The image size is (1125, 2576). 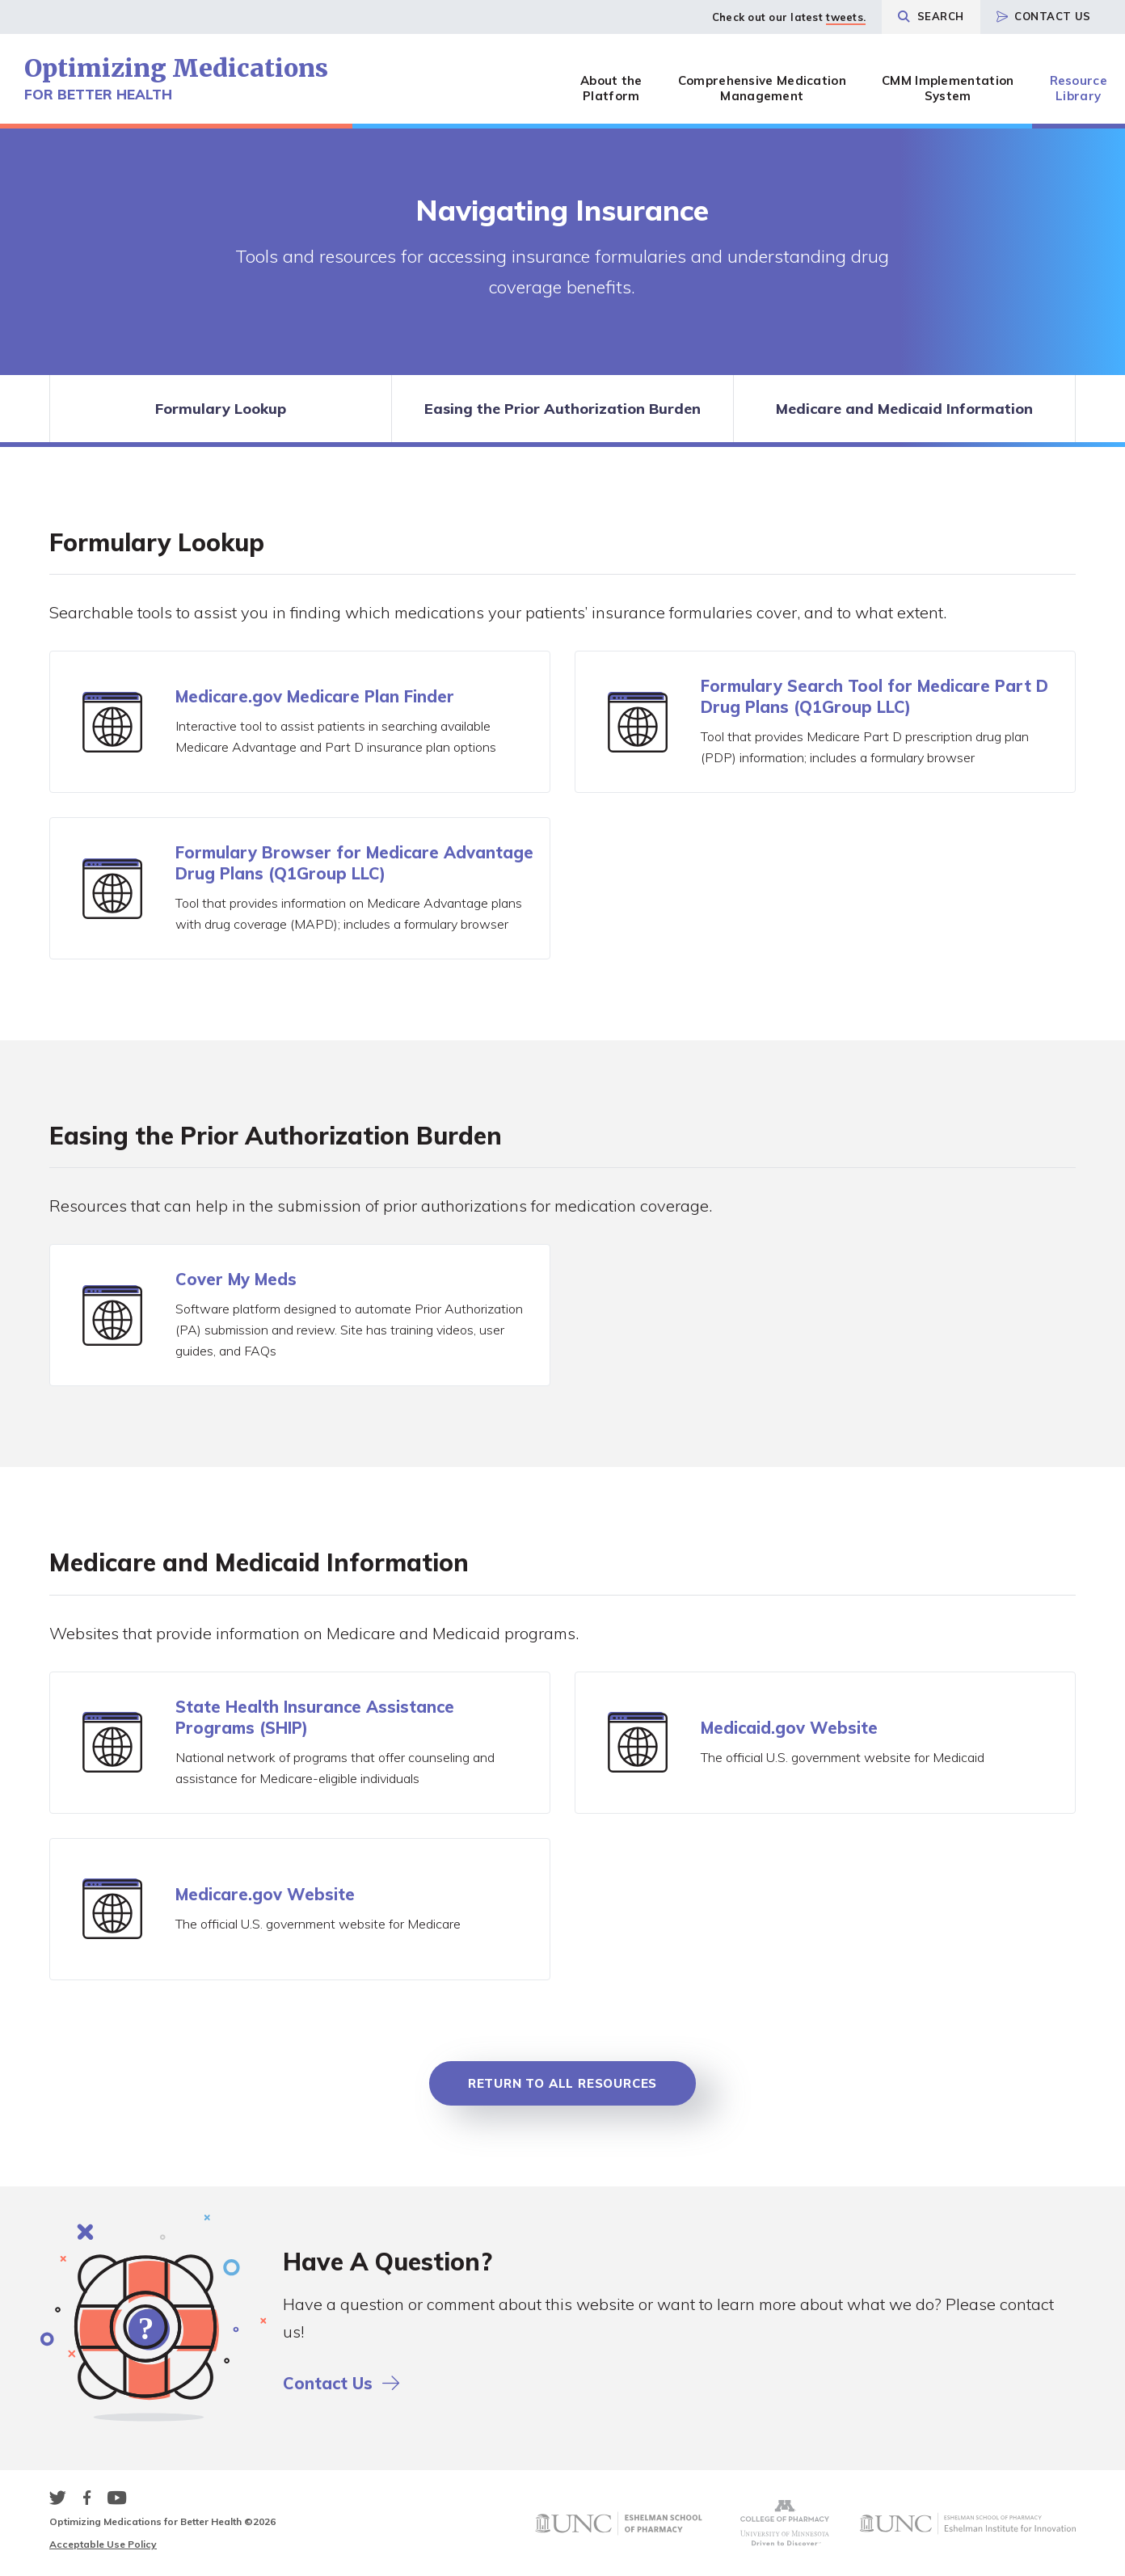 I want to click on Return to all Resources, so click(x=562, y=2083).